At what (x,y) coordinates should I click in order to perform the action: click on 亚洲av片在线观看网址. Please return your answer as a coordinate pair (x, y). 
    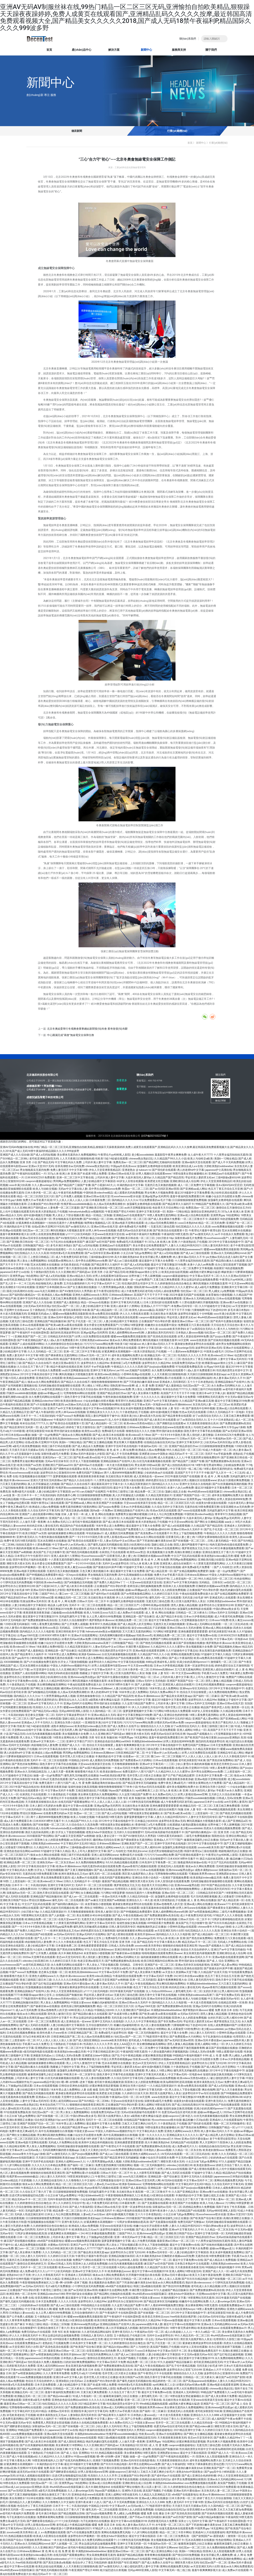
    Looking at the image, I should click on (236, 1347).